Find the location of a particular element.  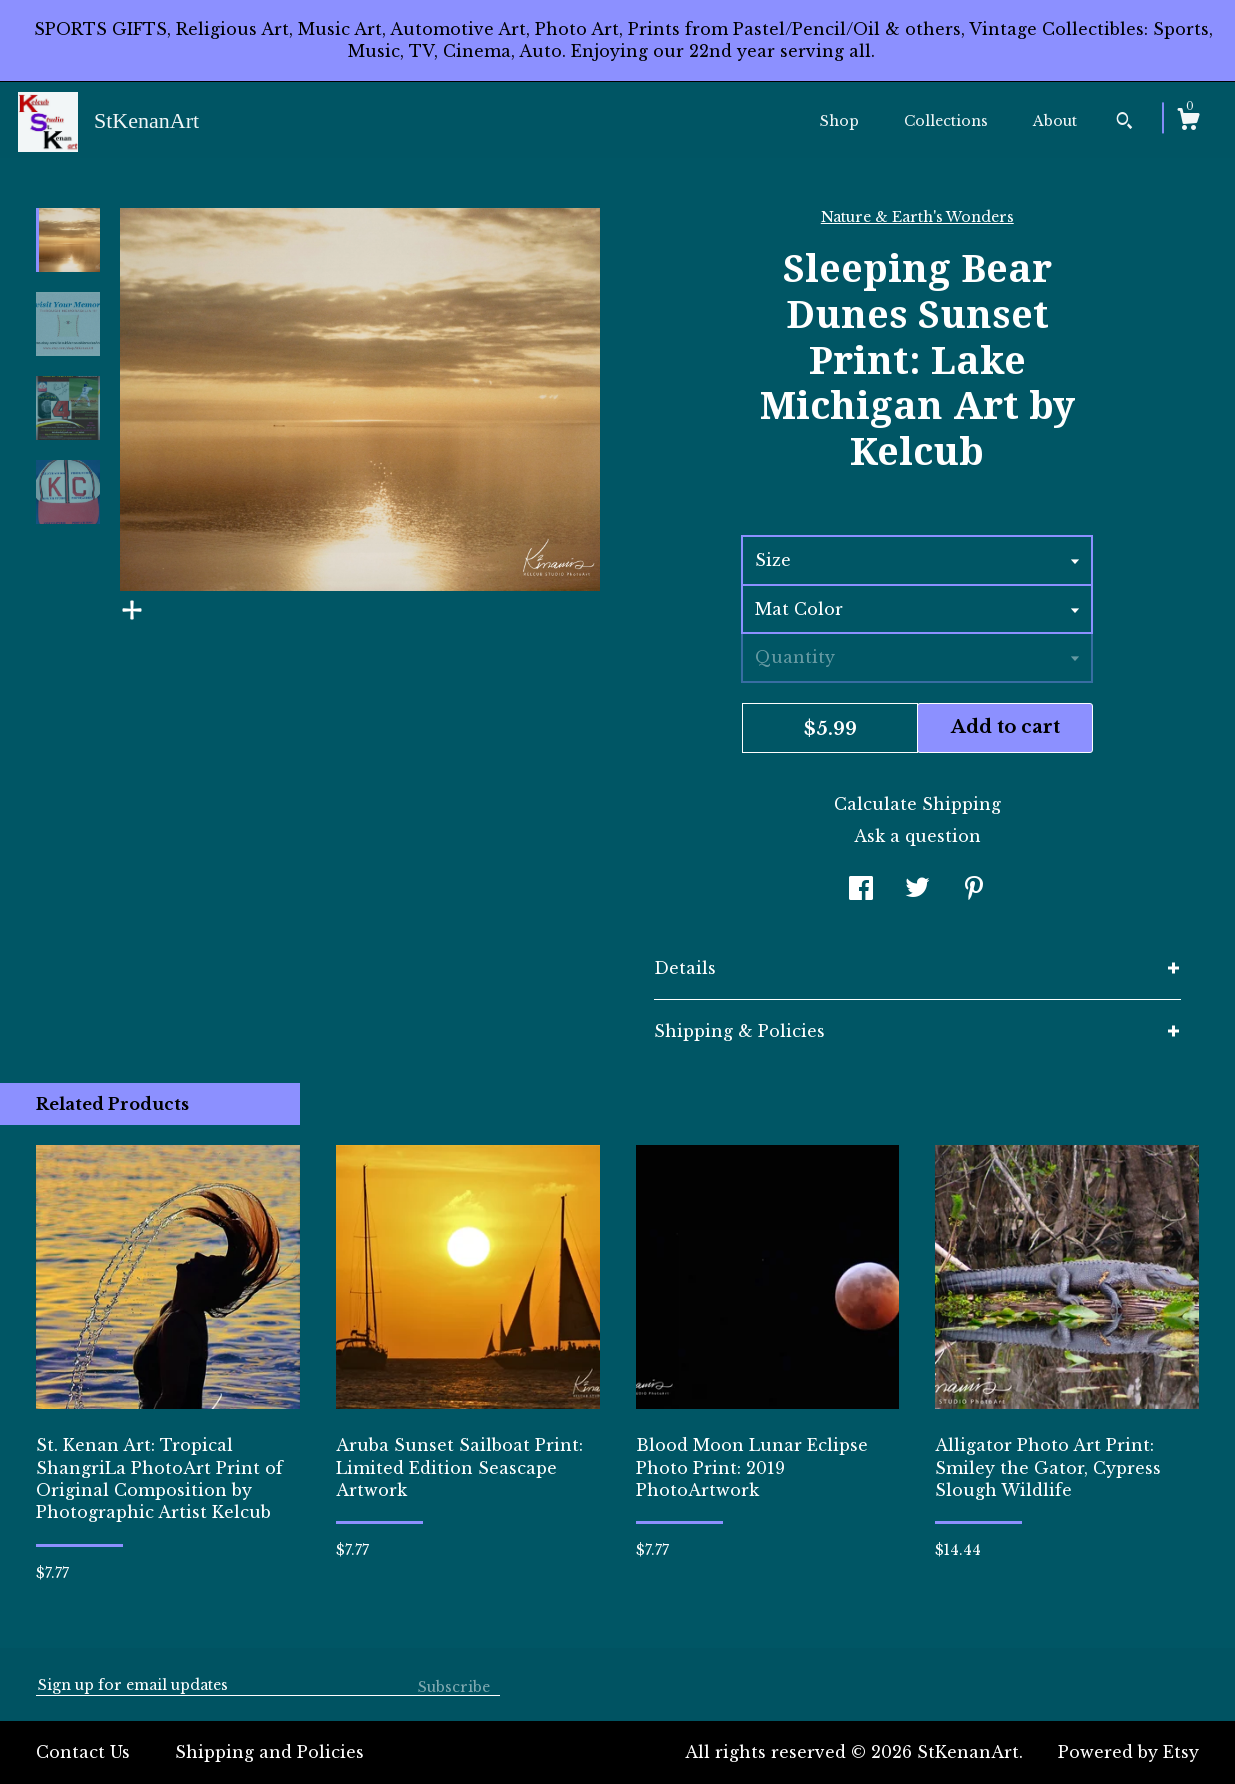

Shop is located at coordinates (839, 121).